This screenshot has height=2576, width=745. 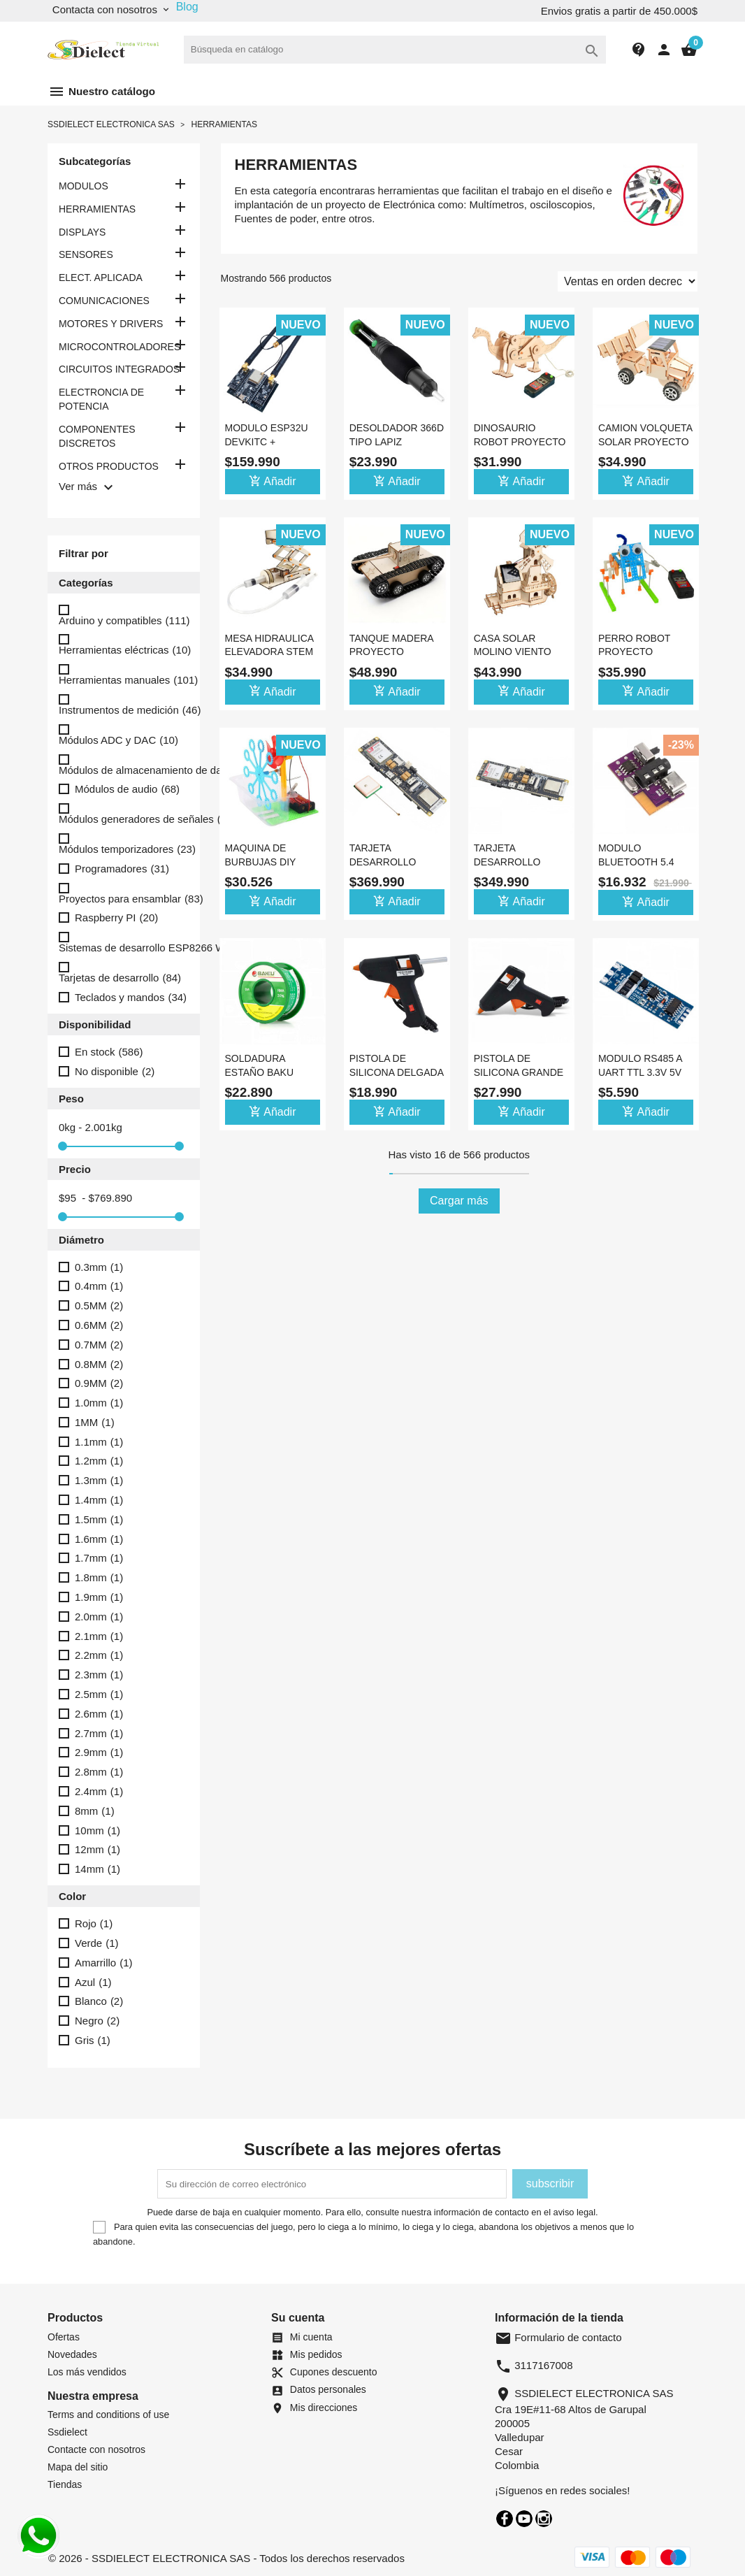 I want to click on Tiendas, so click(x=65, y=2484).